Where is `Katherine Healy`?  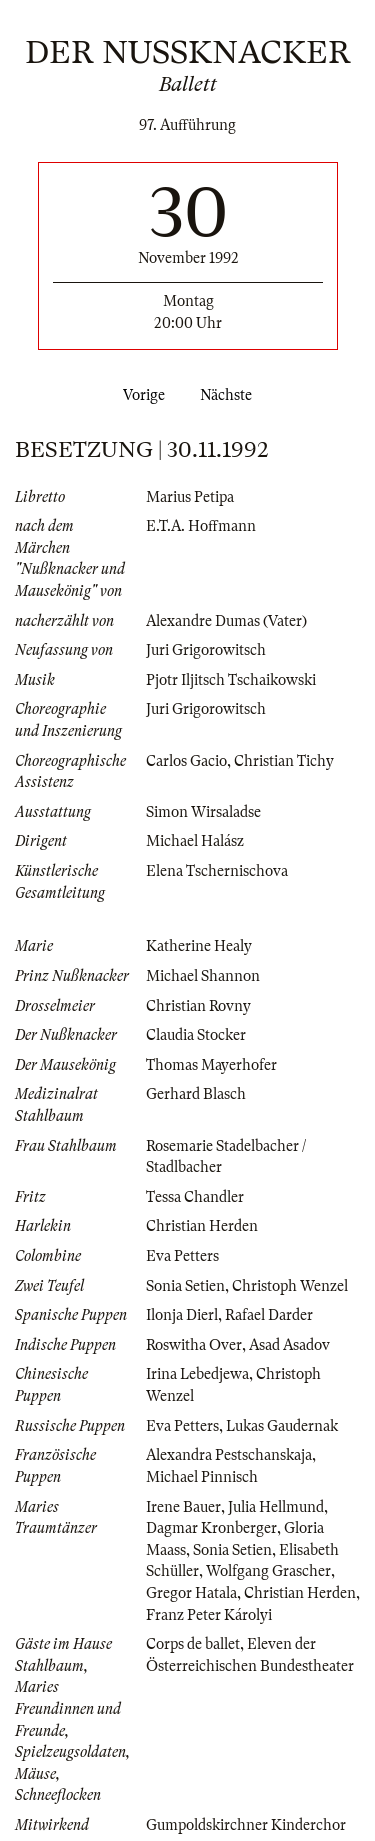
Katherine Healy is located at coordinates (199, 946).